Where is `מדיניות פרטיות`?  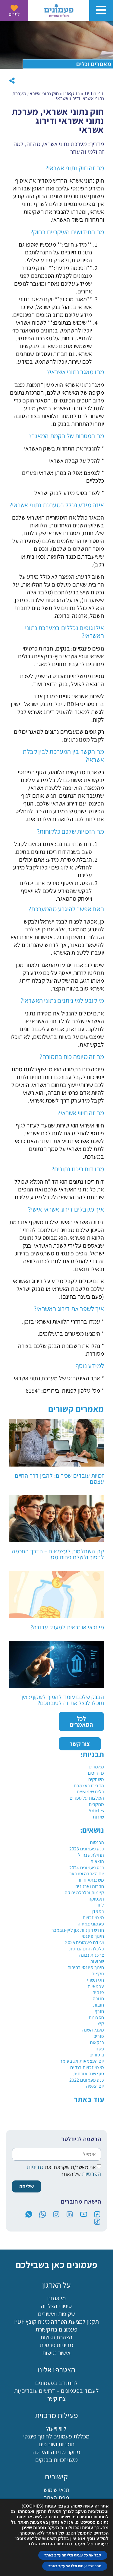 מדיניות פרטיות is located at coordinates (57, 2345).